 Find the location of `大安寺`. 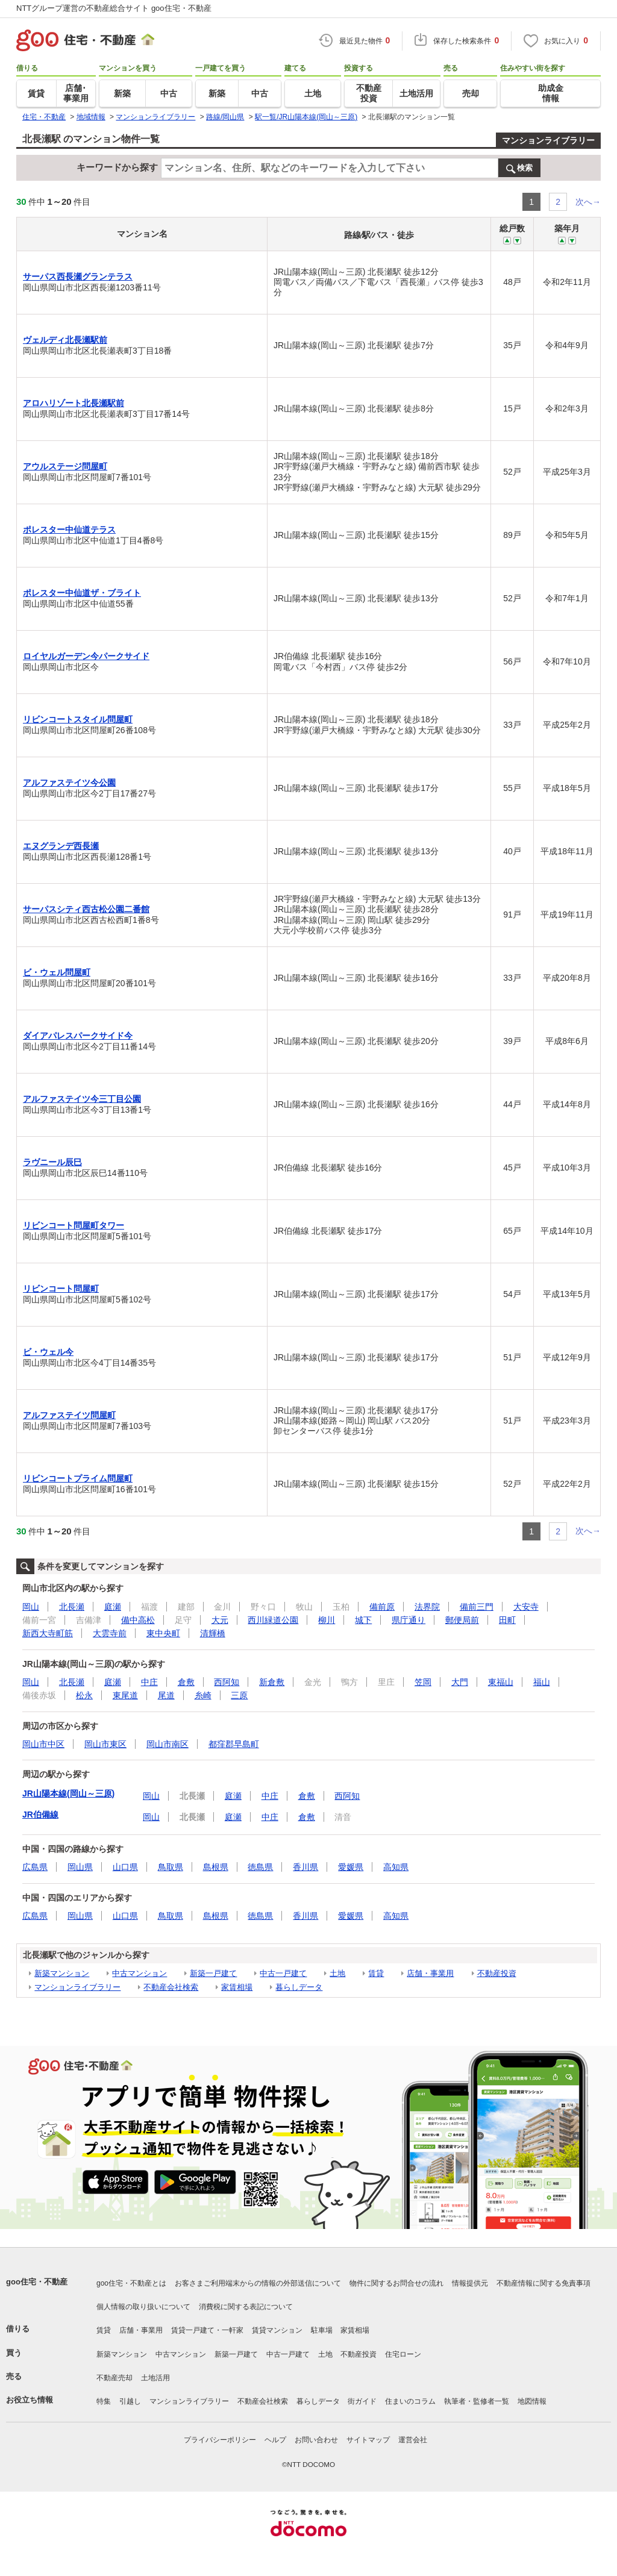

大安寺 is located at coordinates (526, 1607).